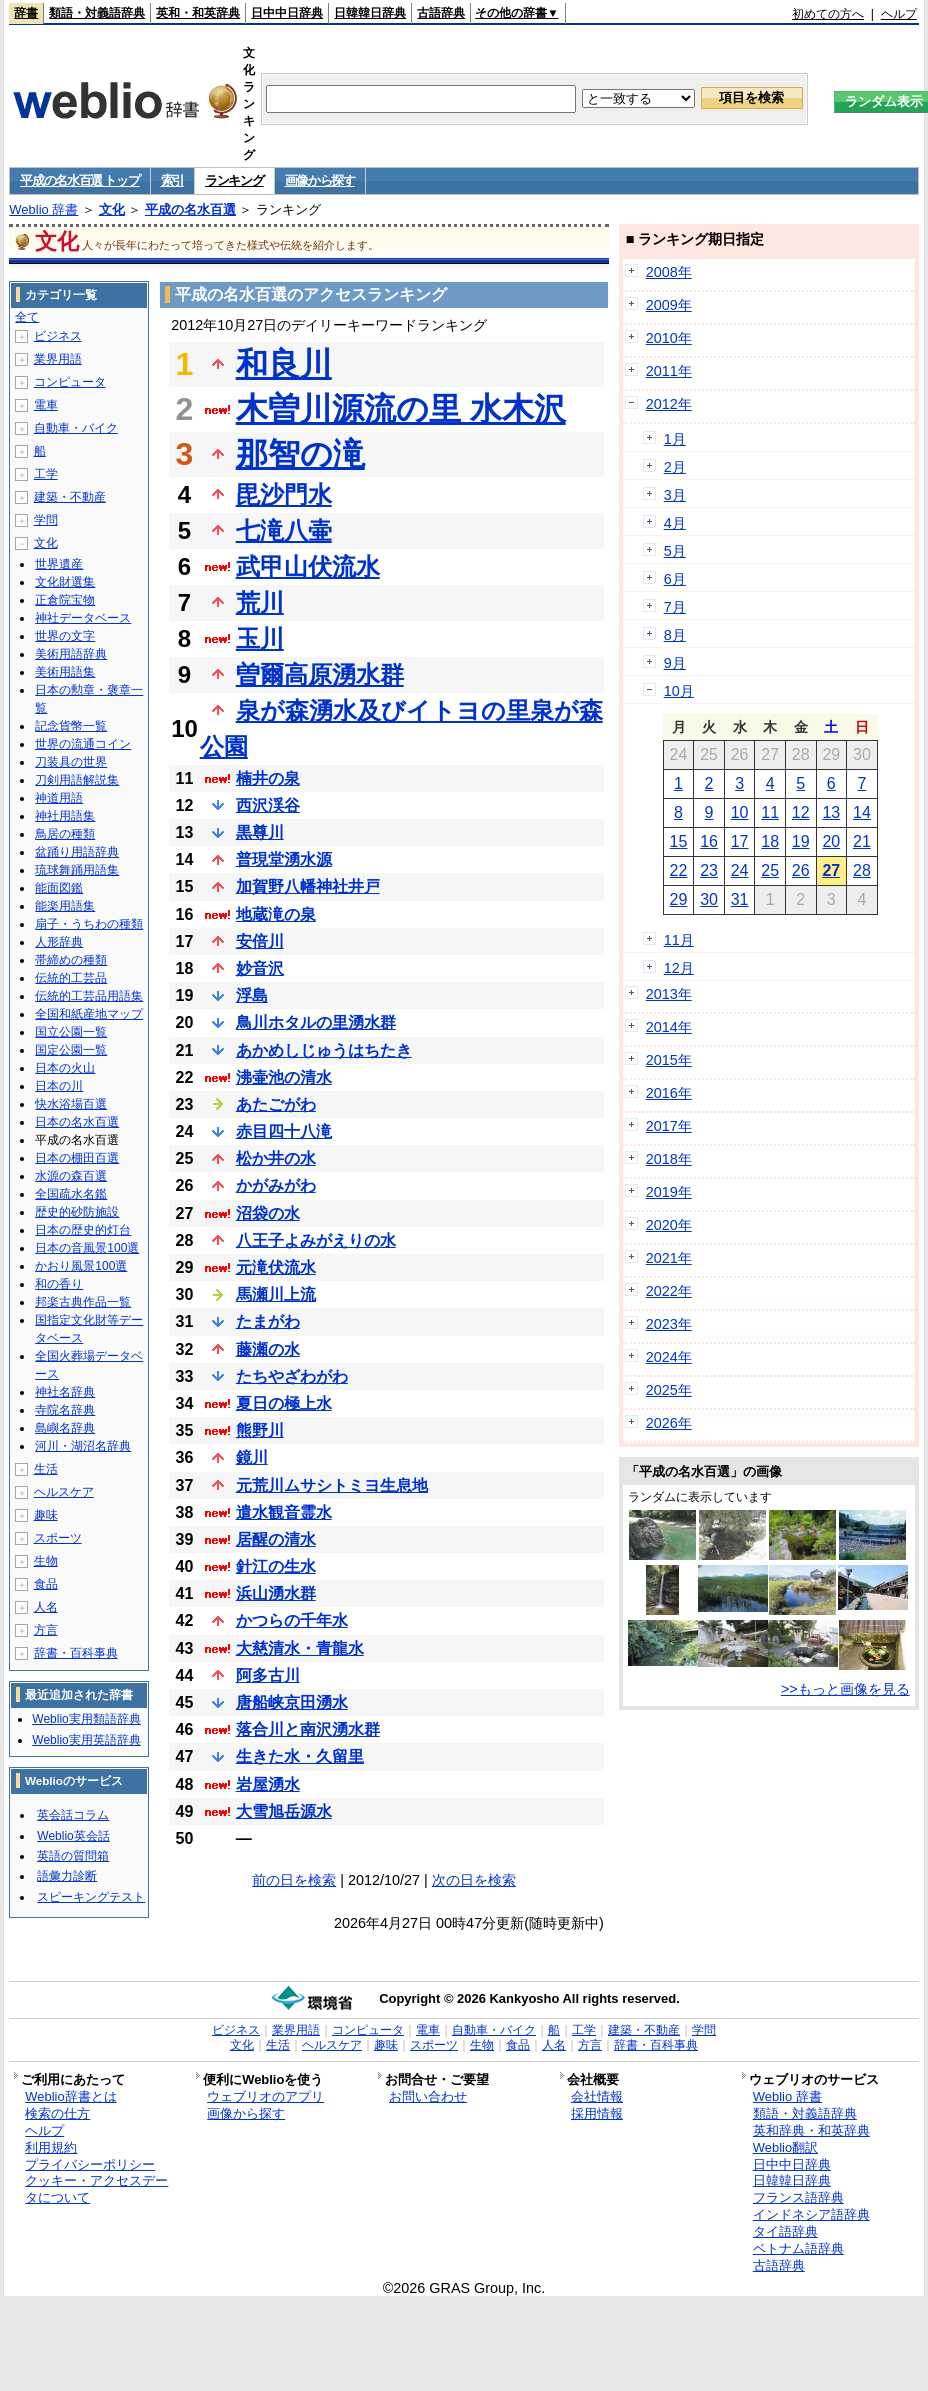  Describe the element at coordinates (597, 2113) in the screenshot. I see `採用情報` at that location.